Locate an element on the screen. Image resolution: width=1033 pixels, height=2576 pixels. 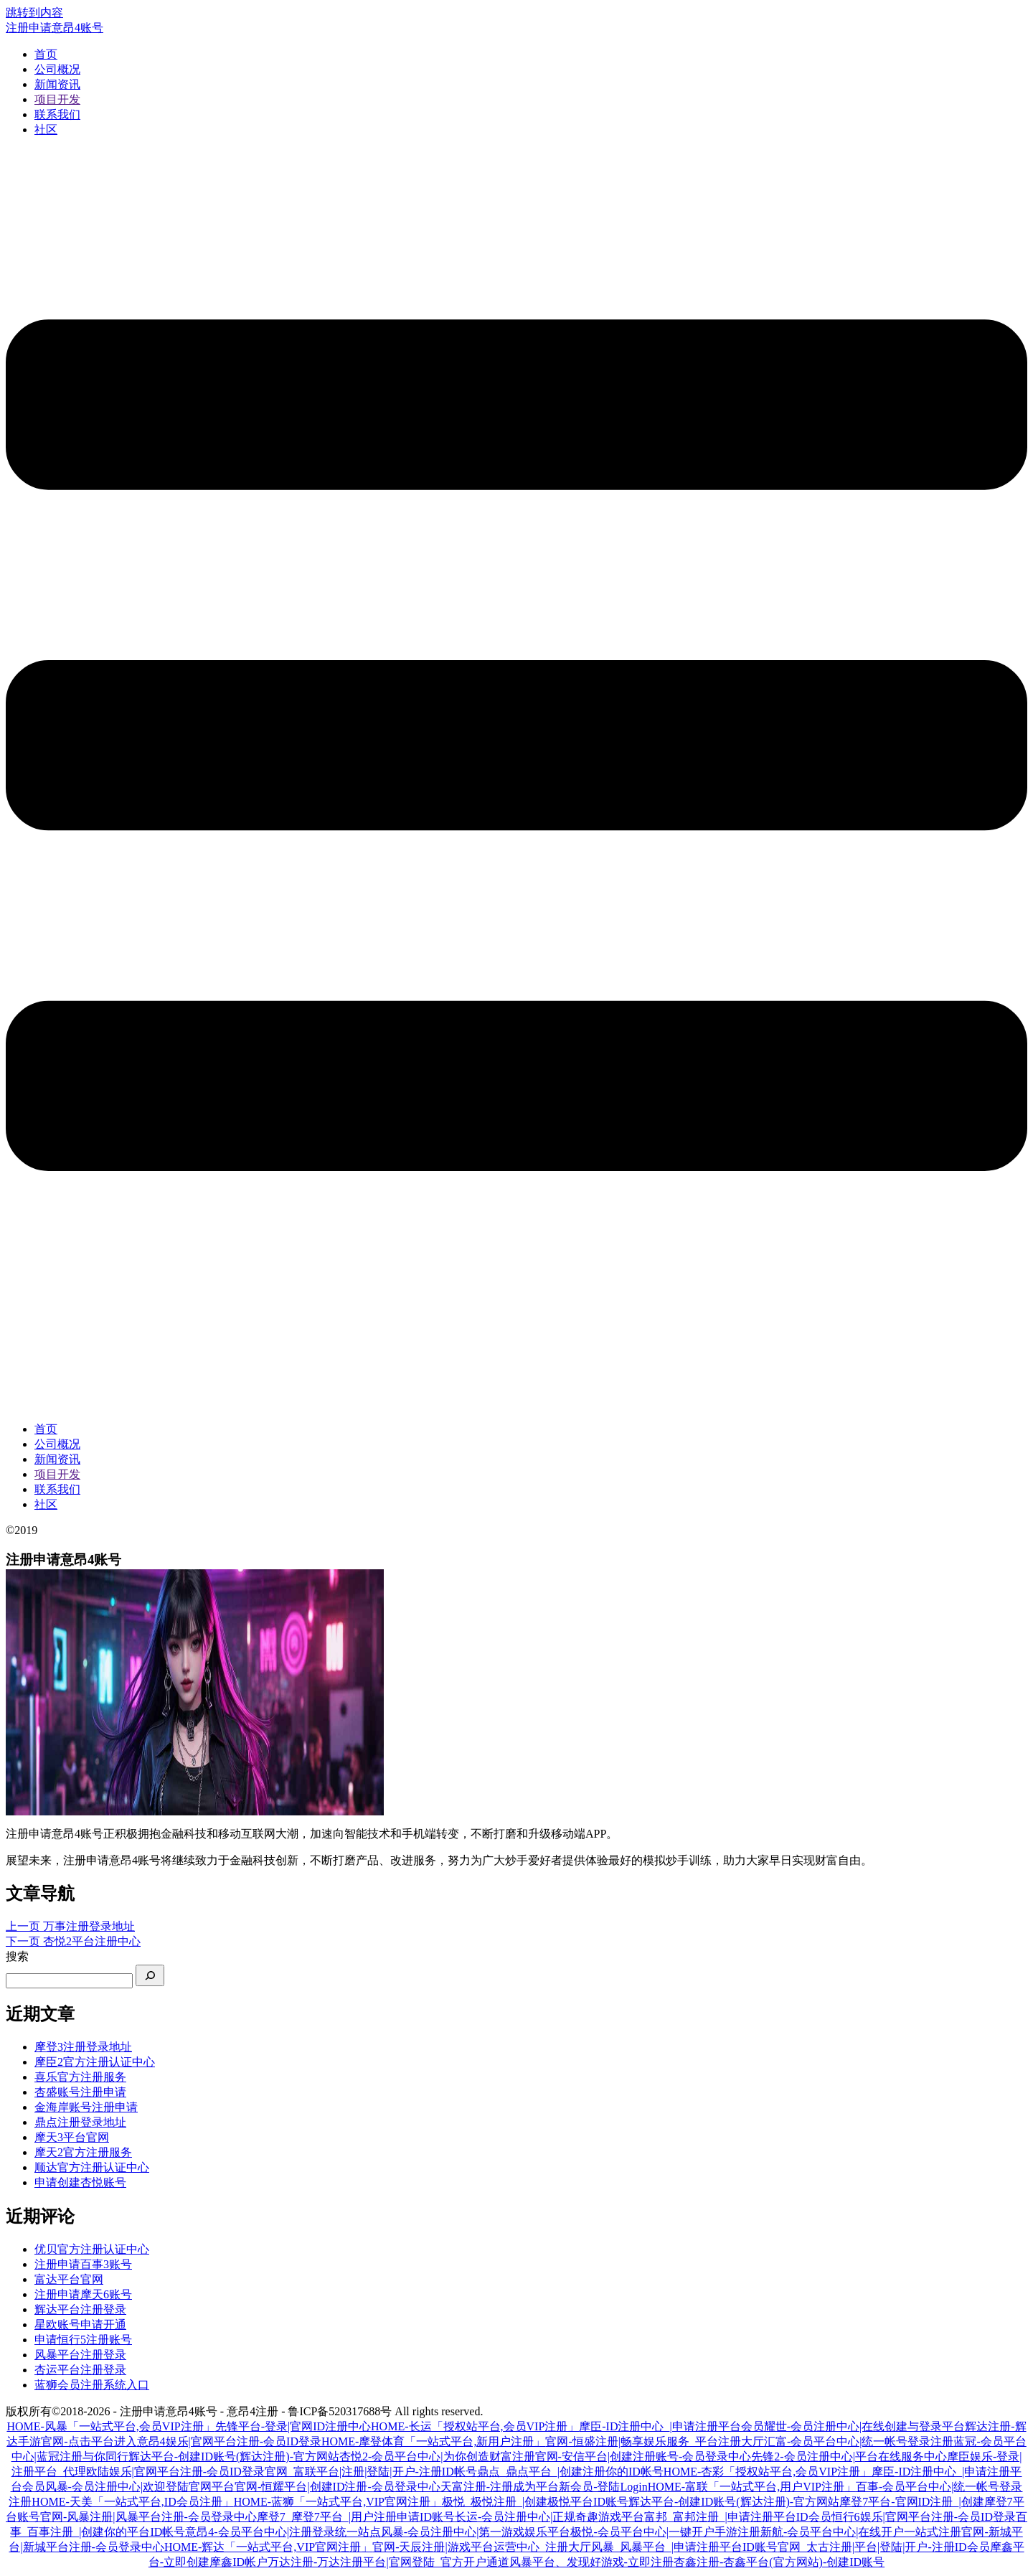
蓝狮会员注册系统入口 is located at coordinates (91, 2385).